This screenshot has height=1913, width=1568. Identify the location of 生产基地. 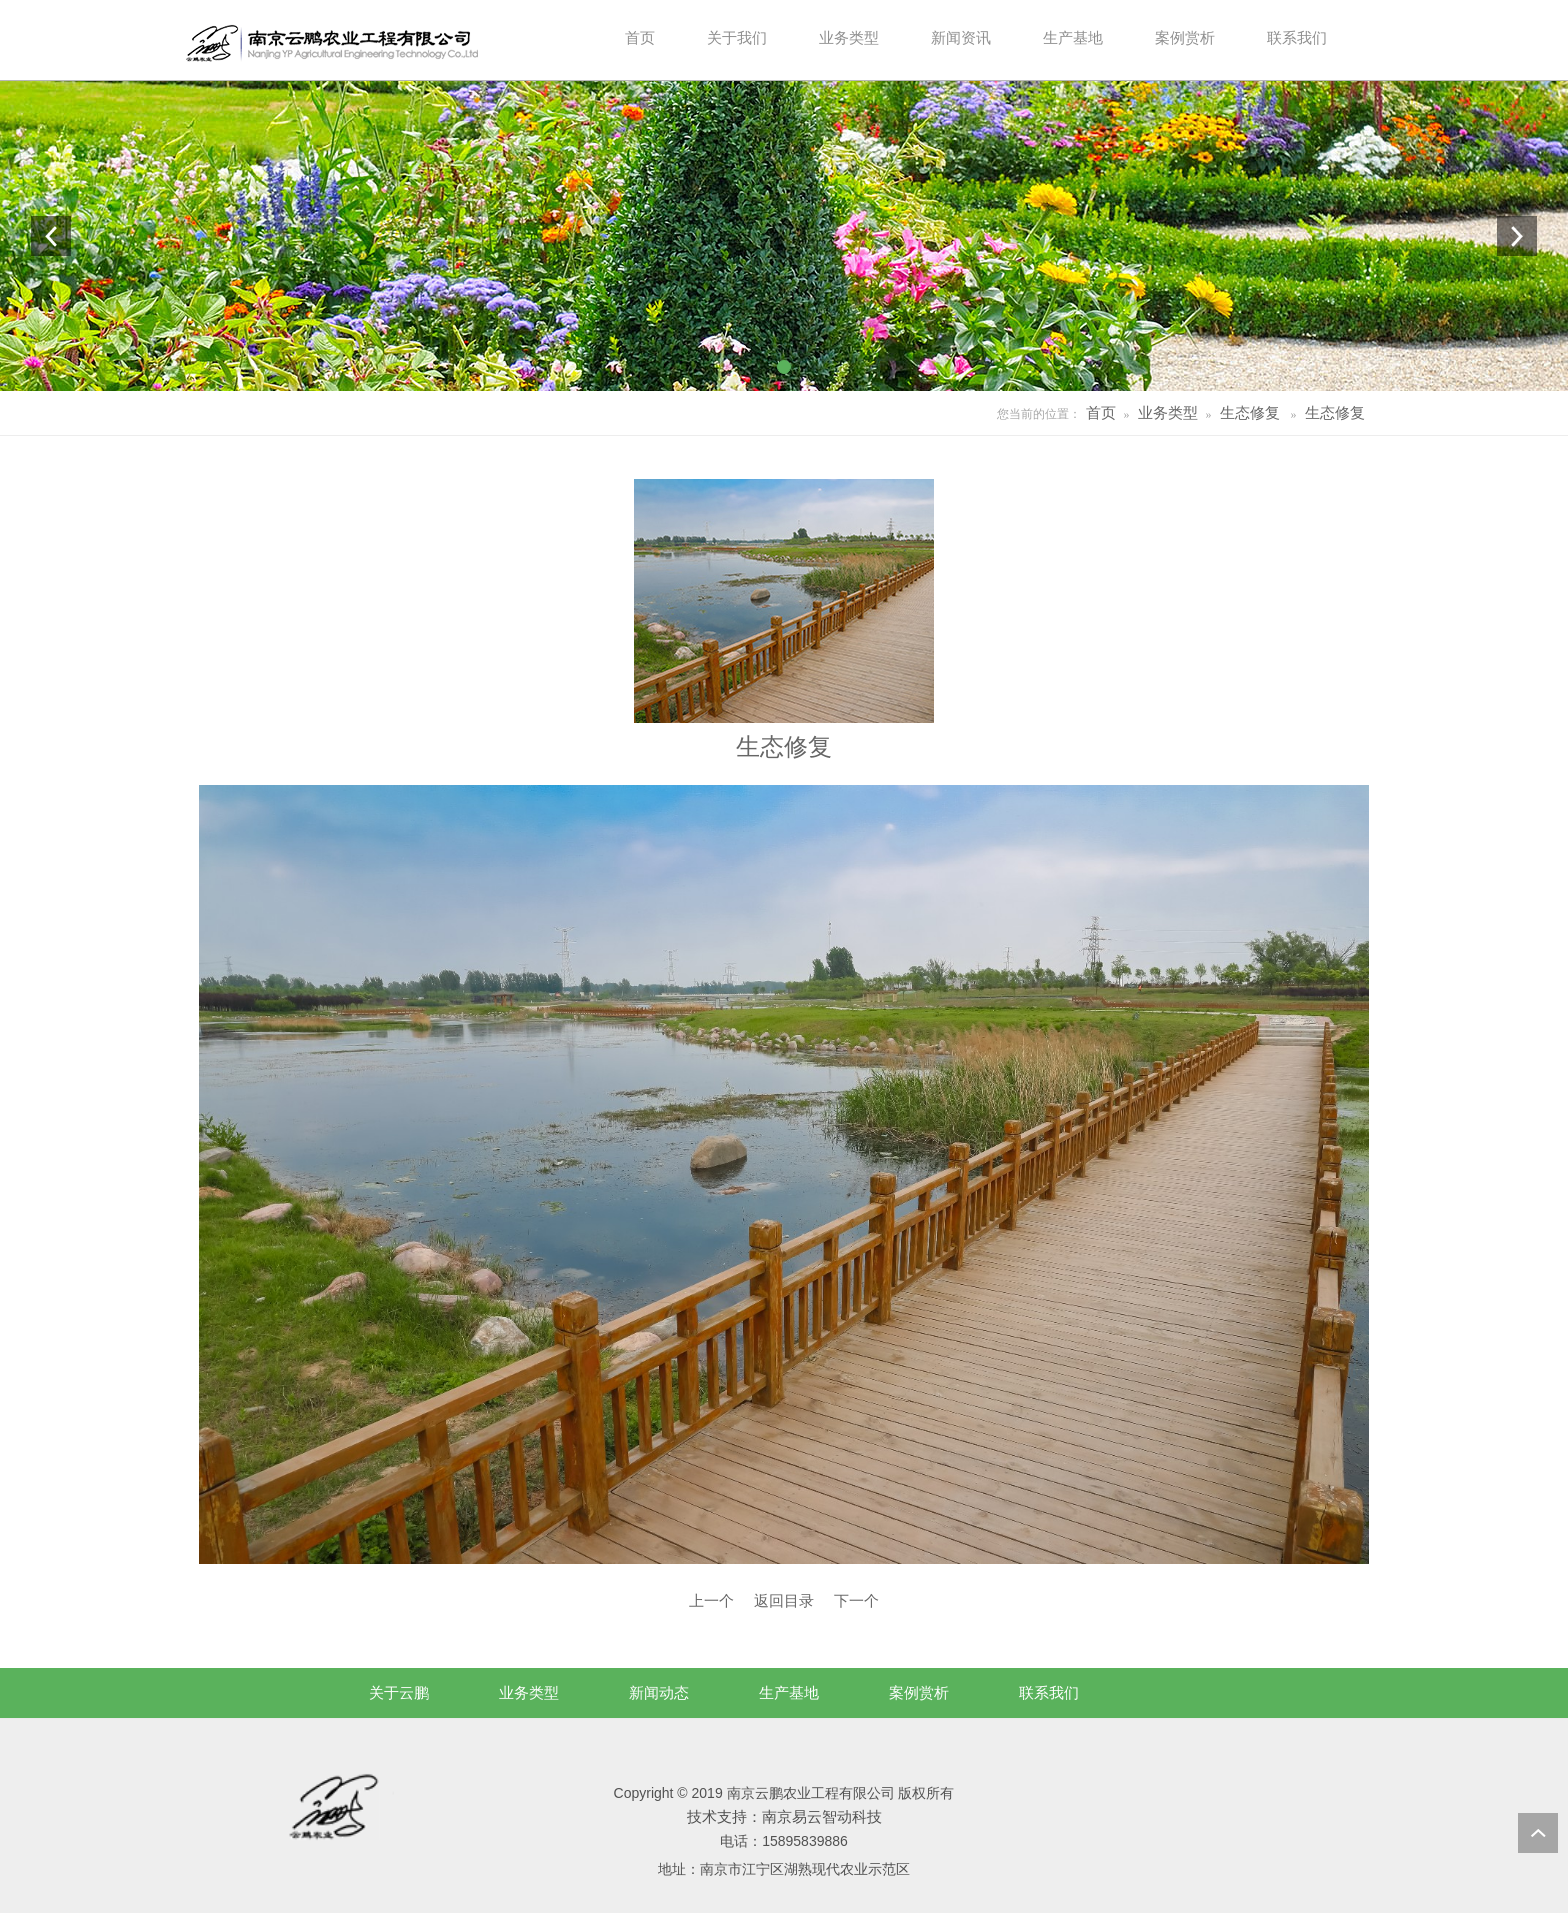
(789, 1692).